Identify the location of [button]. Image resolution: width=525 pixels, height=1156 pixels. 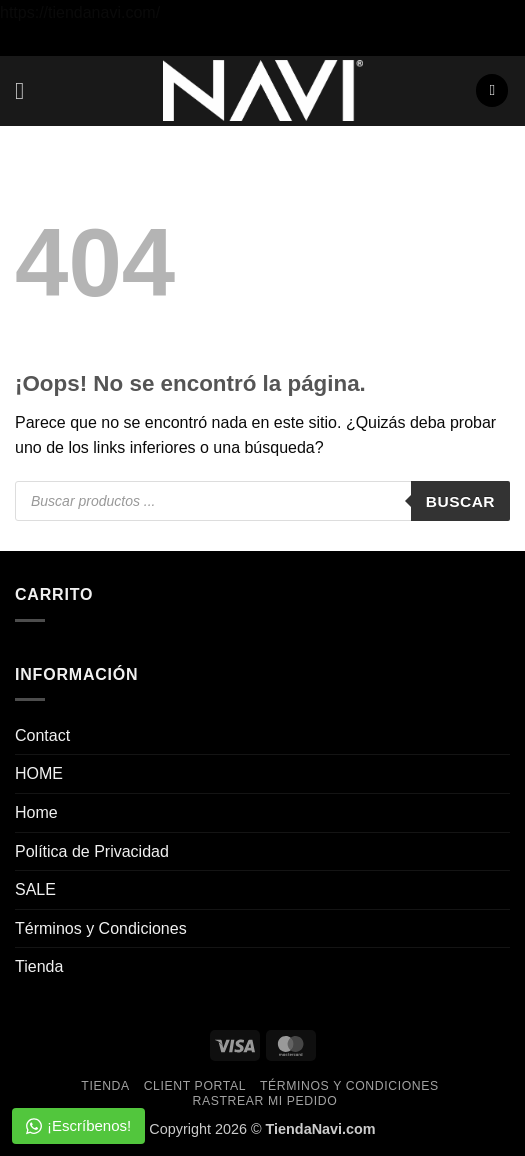
(27, 90).